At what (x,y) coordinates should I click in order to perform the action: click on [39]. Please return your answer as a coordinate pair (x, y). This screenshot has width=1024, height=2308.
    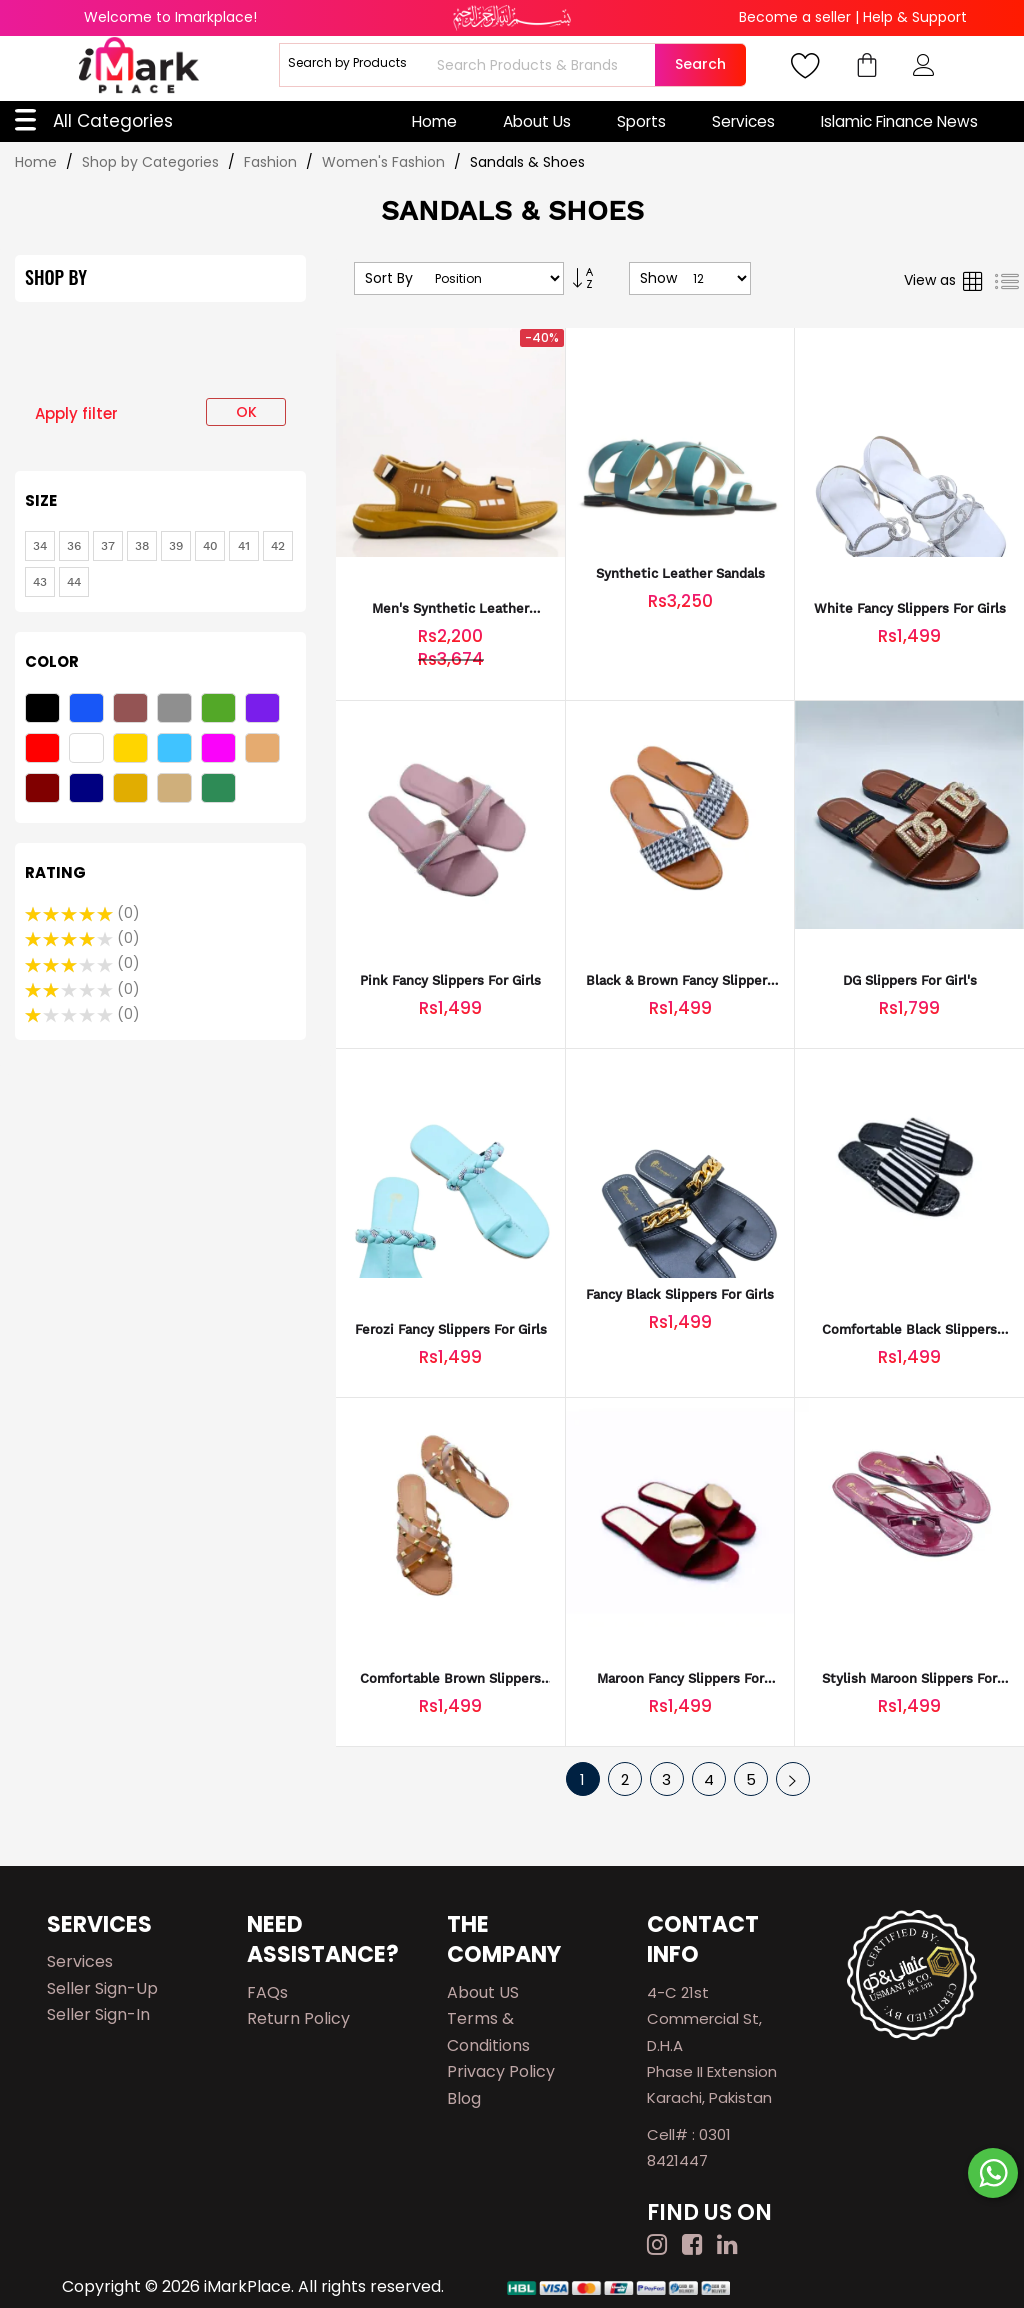
    Looking at the image, I should click on (176, 546).